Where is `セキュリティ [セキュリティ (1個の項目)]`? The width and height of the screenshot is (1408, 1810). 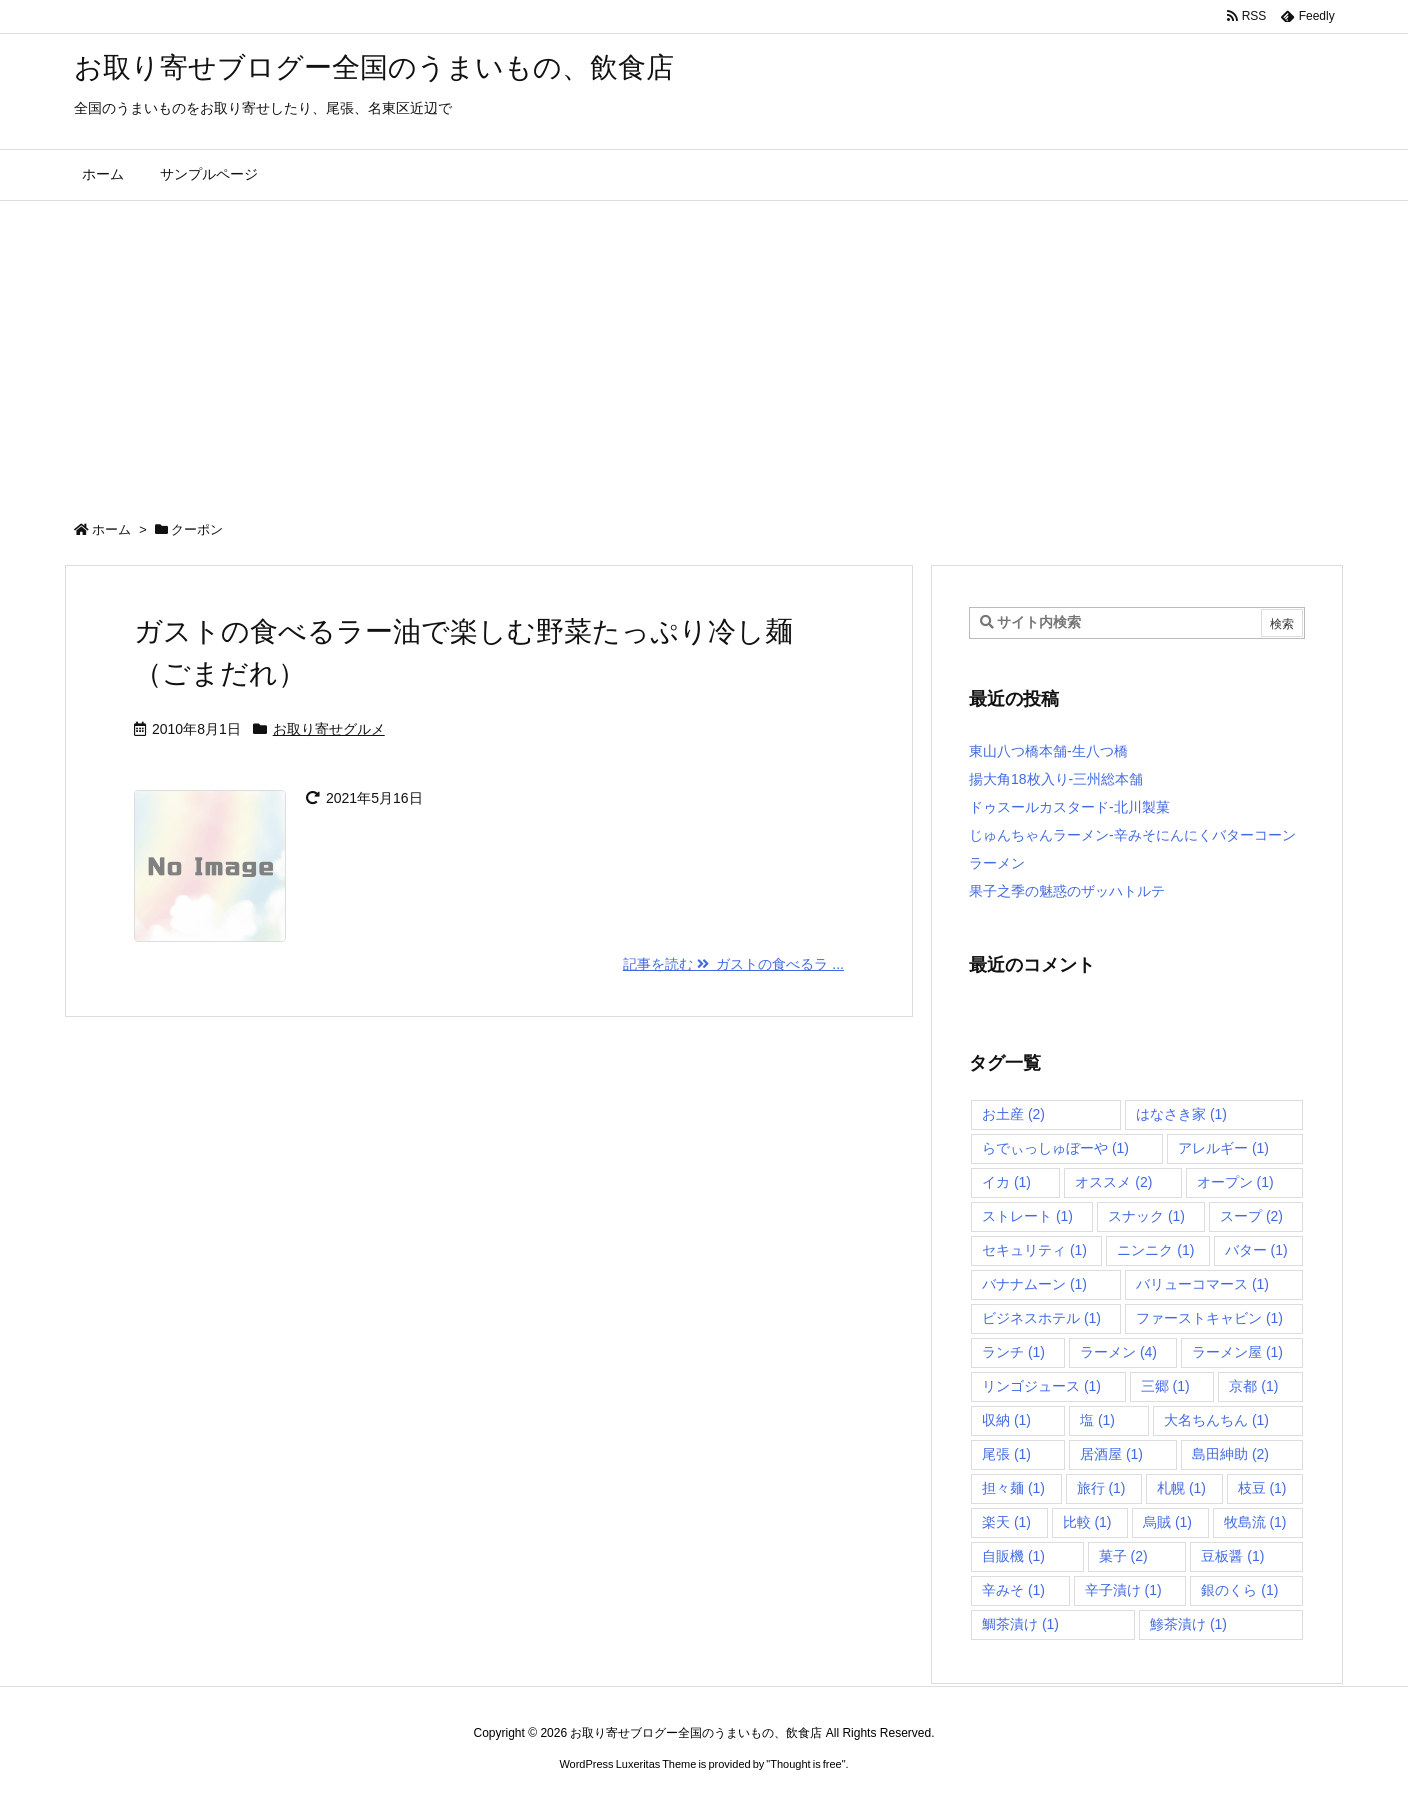 セキュリティ [セキュリティ (1個の項目)] is located at coordinates (1034, 1250).